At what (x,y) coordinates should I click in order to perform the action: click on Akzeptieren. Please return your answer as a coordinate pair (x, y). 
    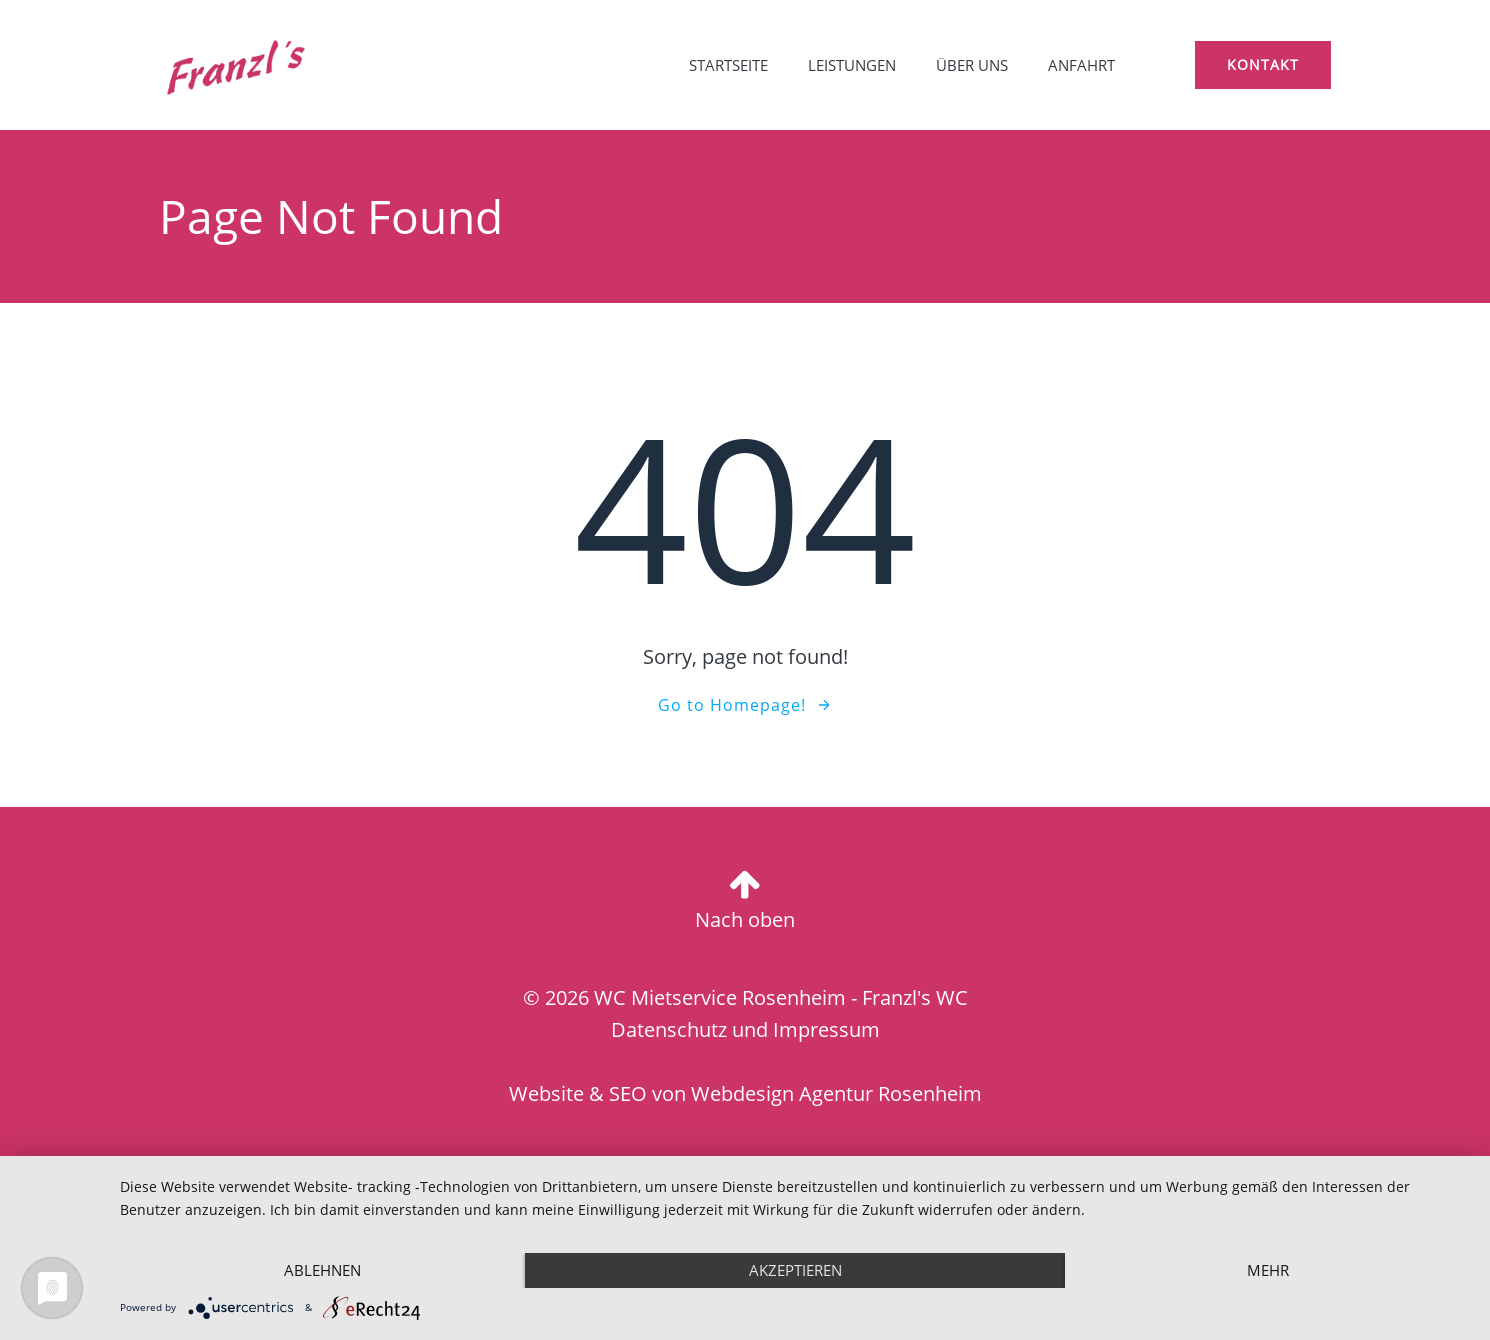
    Looking at the image, I should click on (795, 1270).